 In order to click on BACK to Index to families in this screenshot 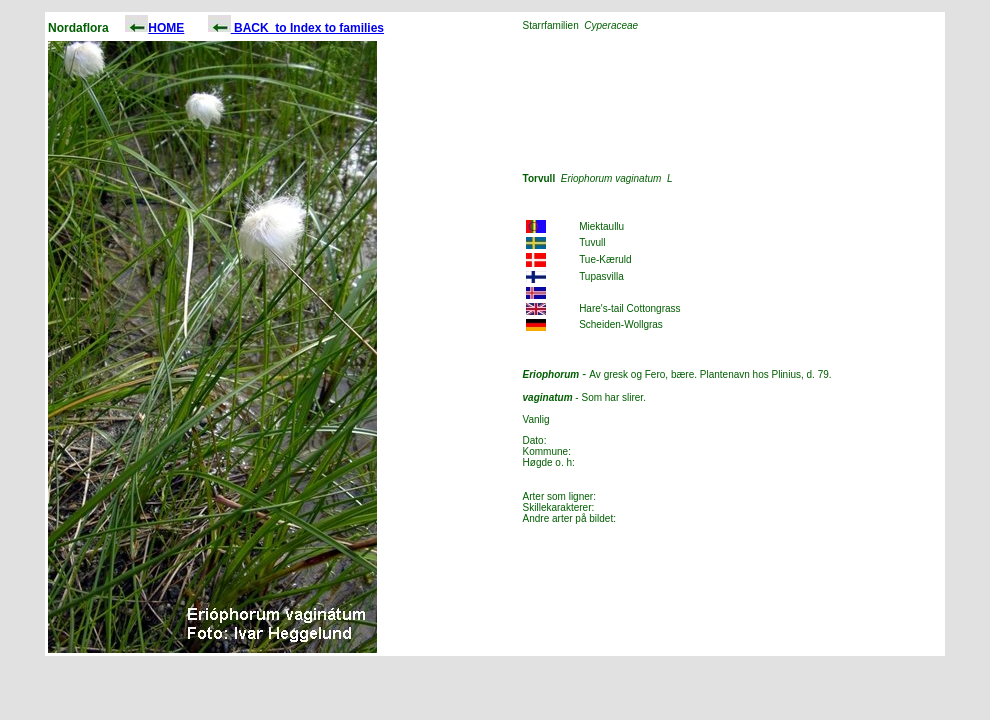, I will do `click(296, 28)`.